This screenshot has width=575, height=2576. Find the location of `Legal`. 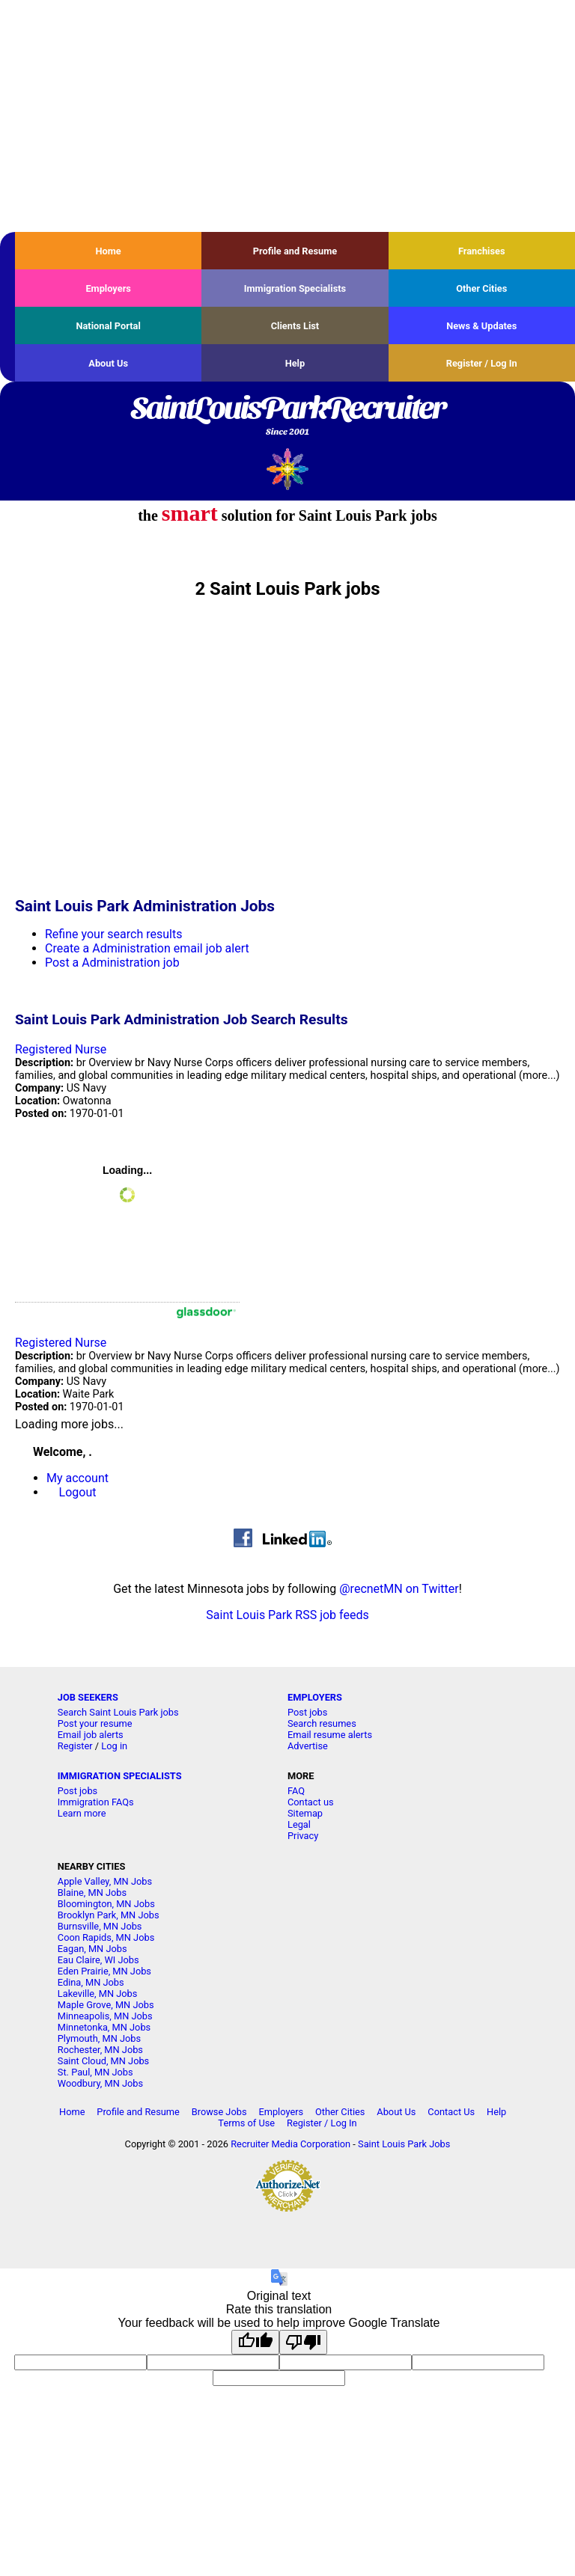

Legal is located at coordinates (299, 1824).